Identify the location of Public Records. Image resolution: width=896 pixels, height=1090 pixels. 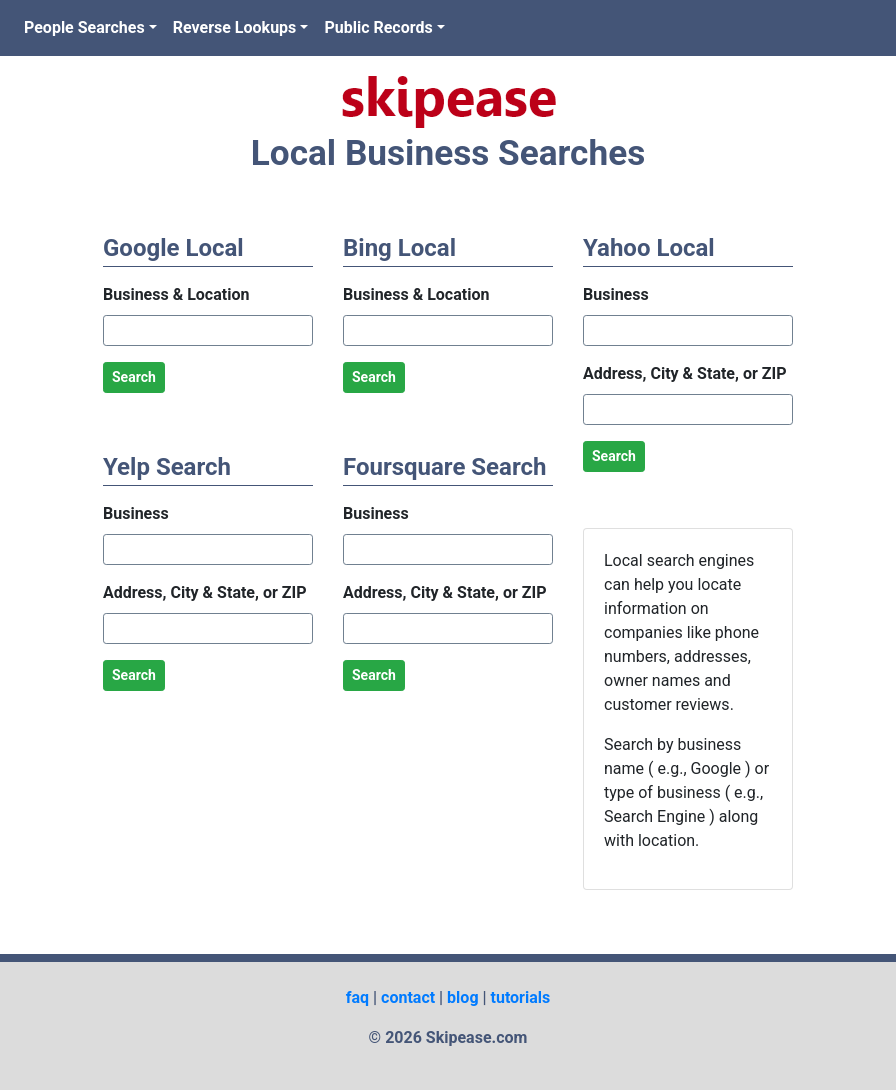
(378, 27).